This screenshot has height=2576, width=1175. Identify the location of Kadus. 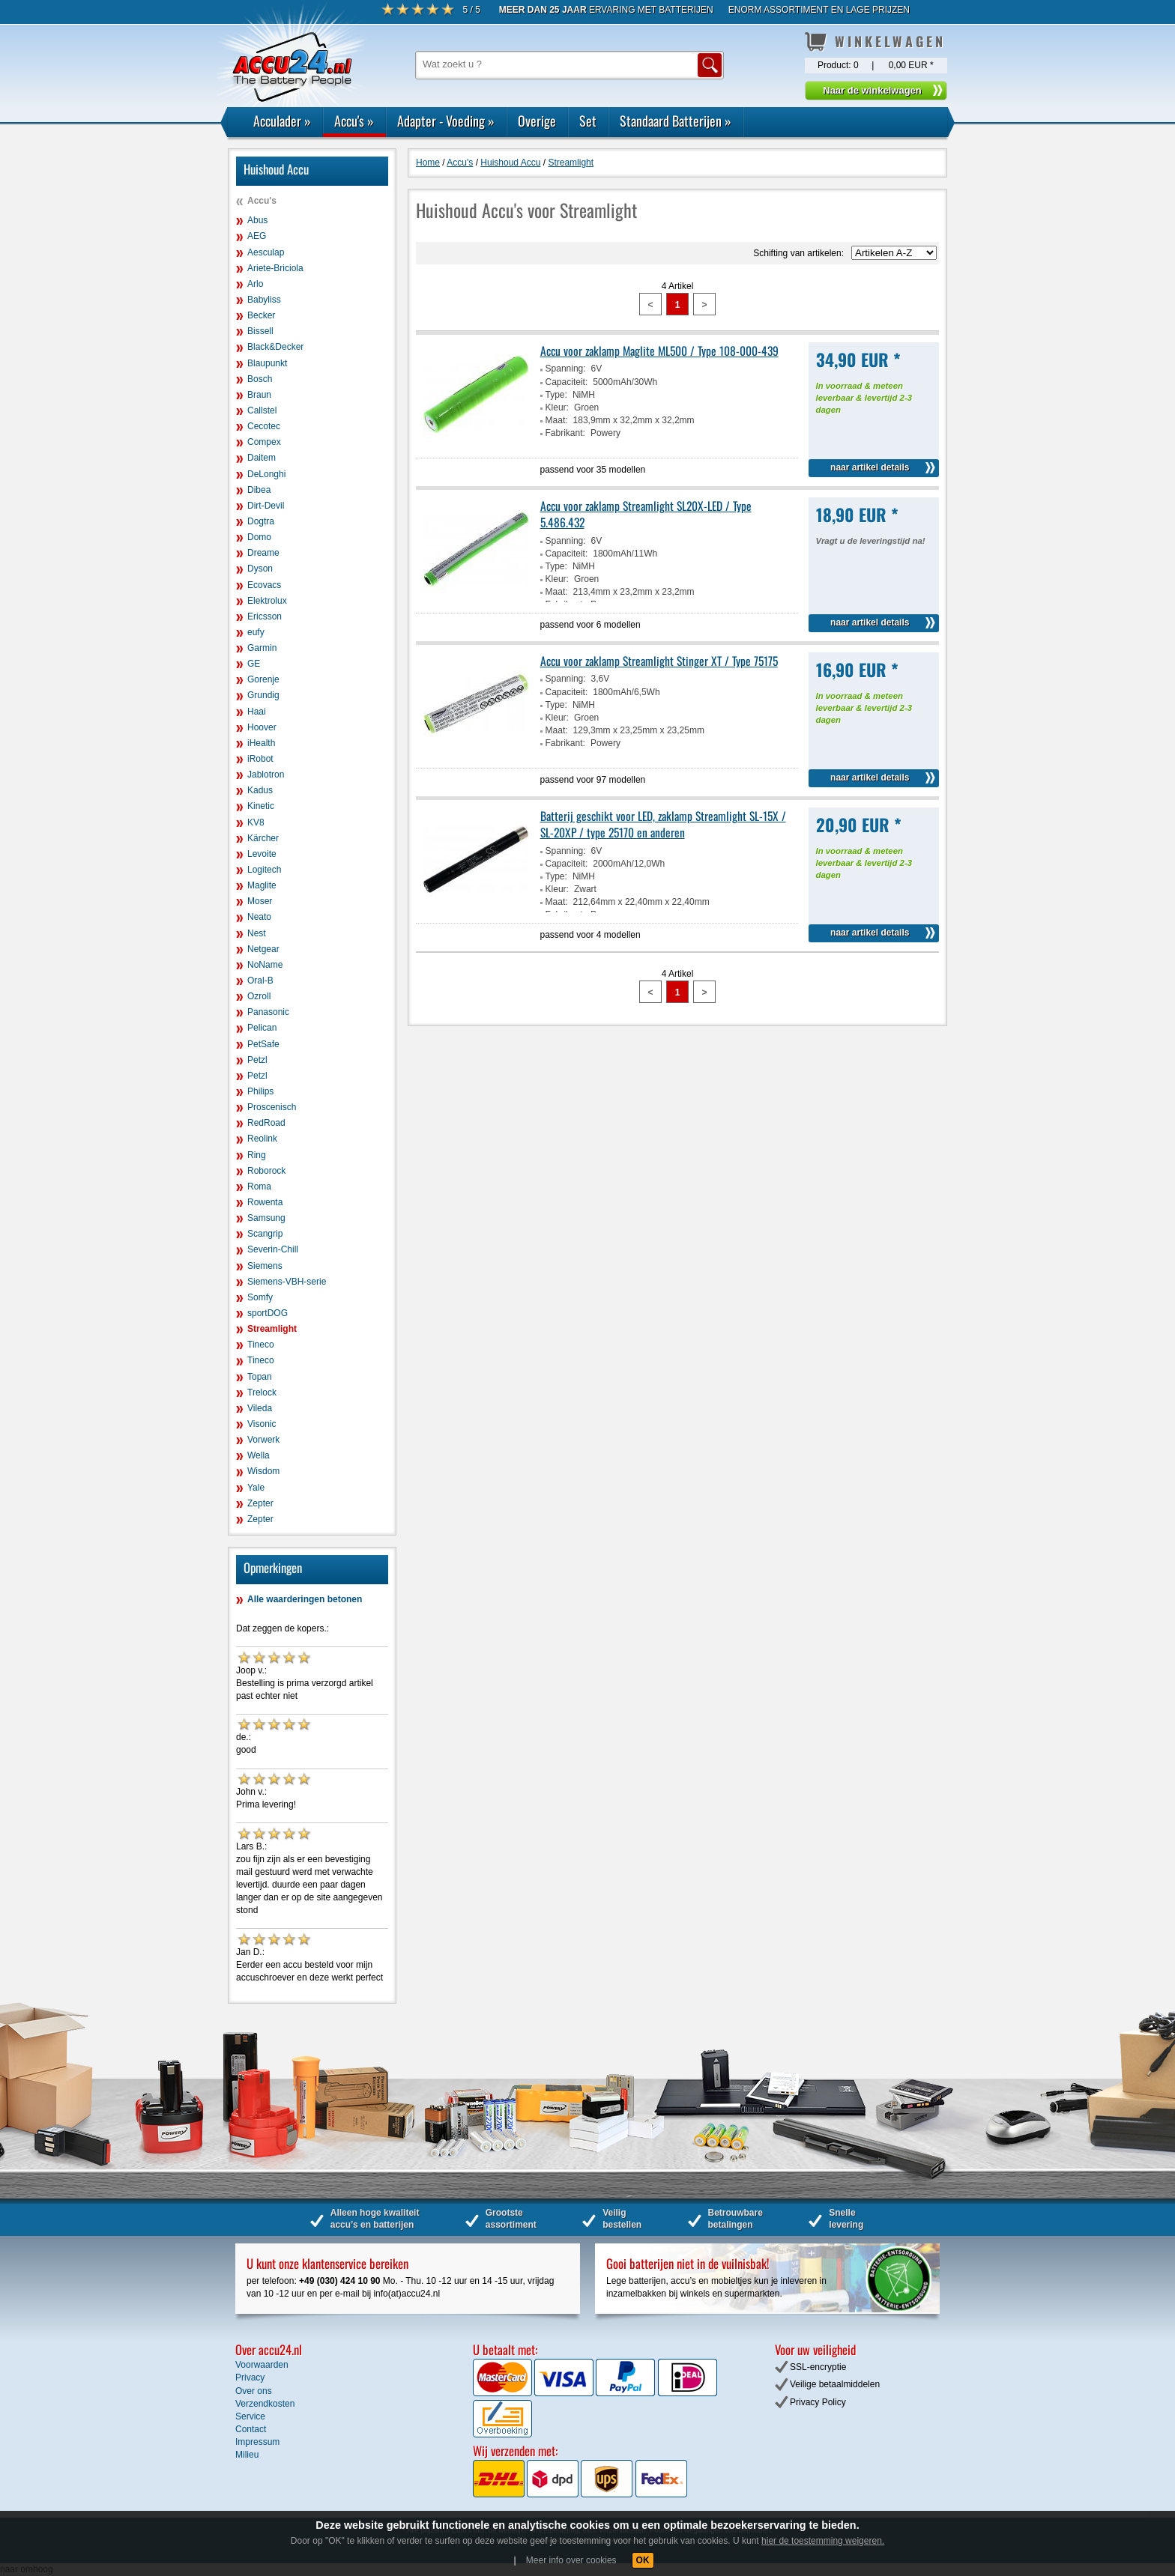
(260, 790).